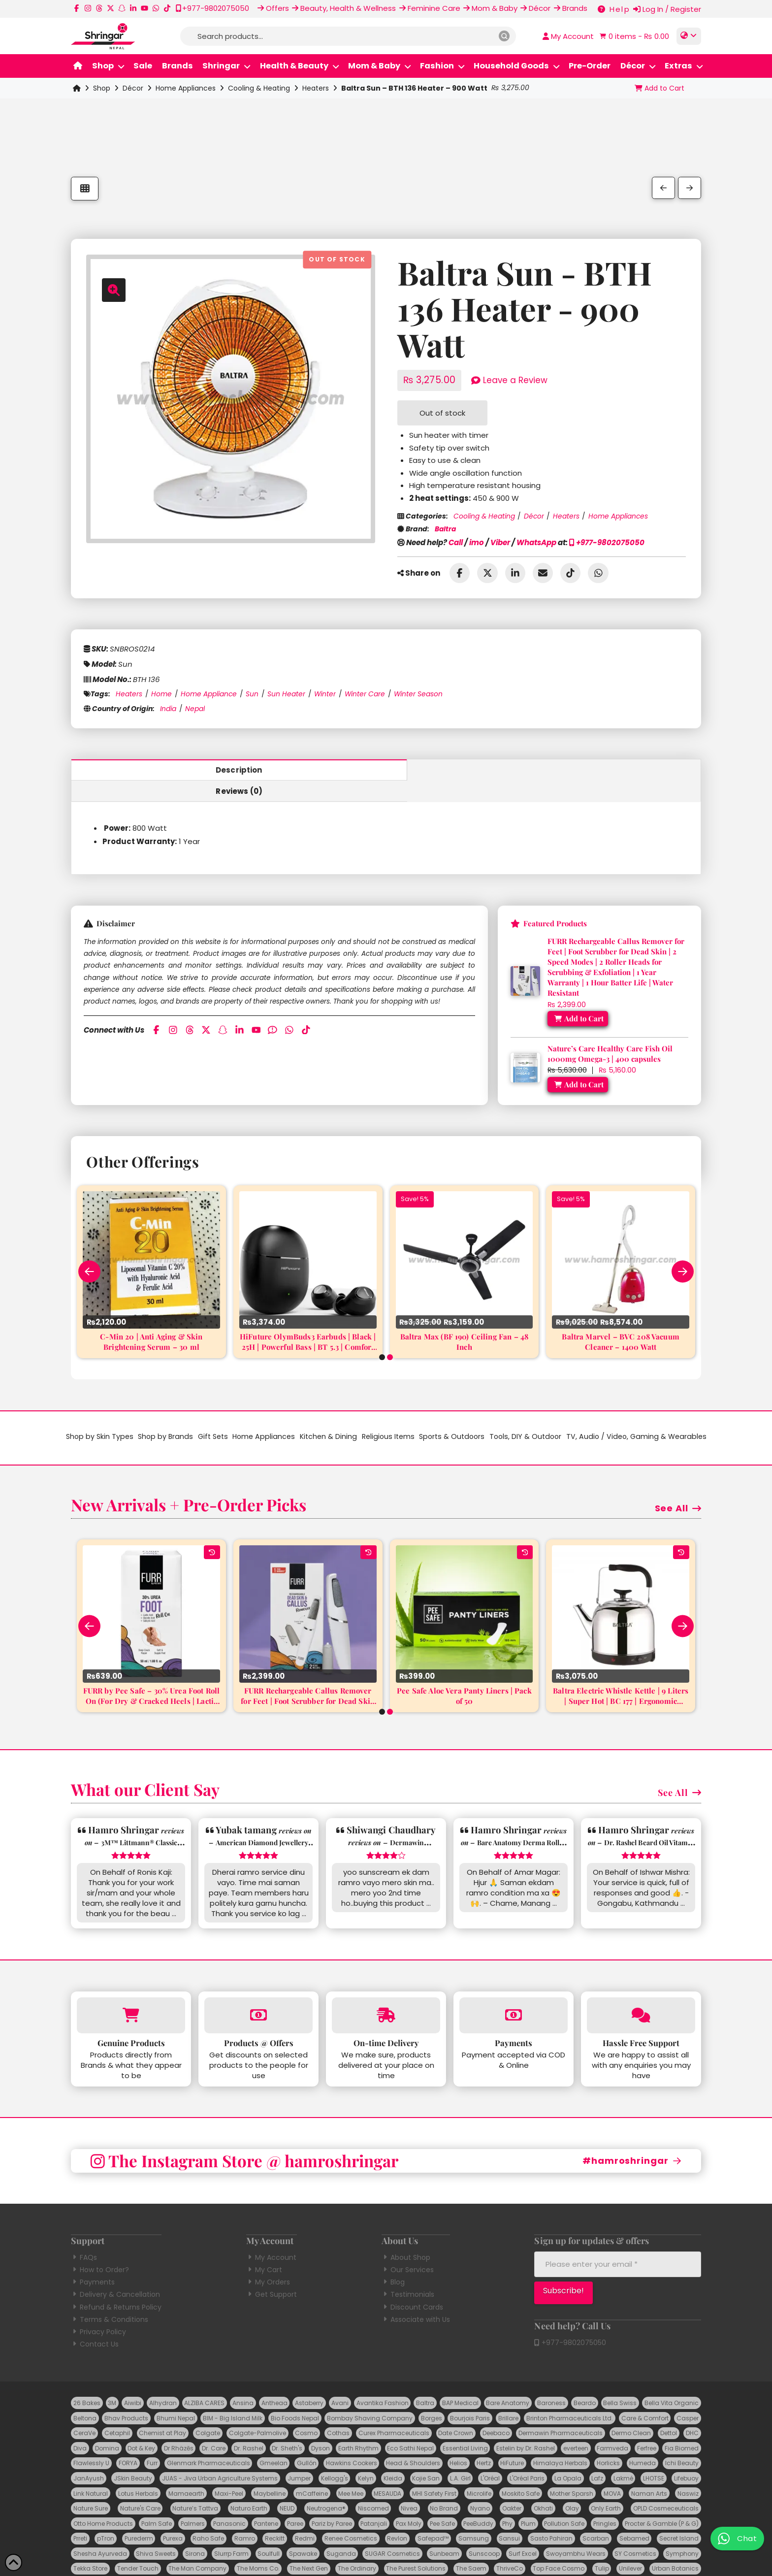 This screenshot has width=772, height=2576. Describe the element at coordinates (99, 8) in the screenshot. I see `[Follow us on Threads]` at that location.